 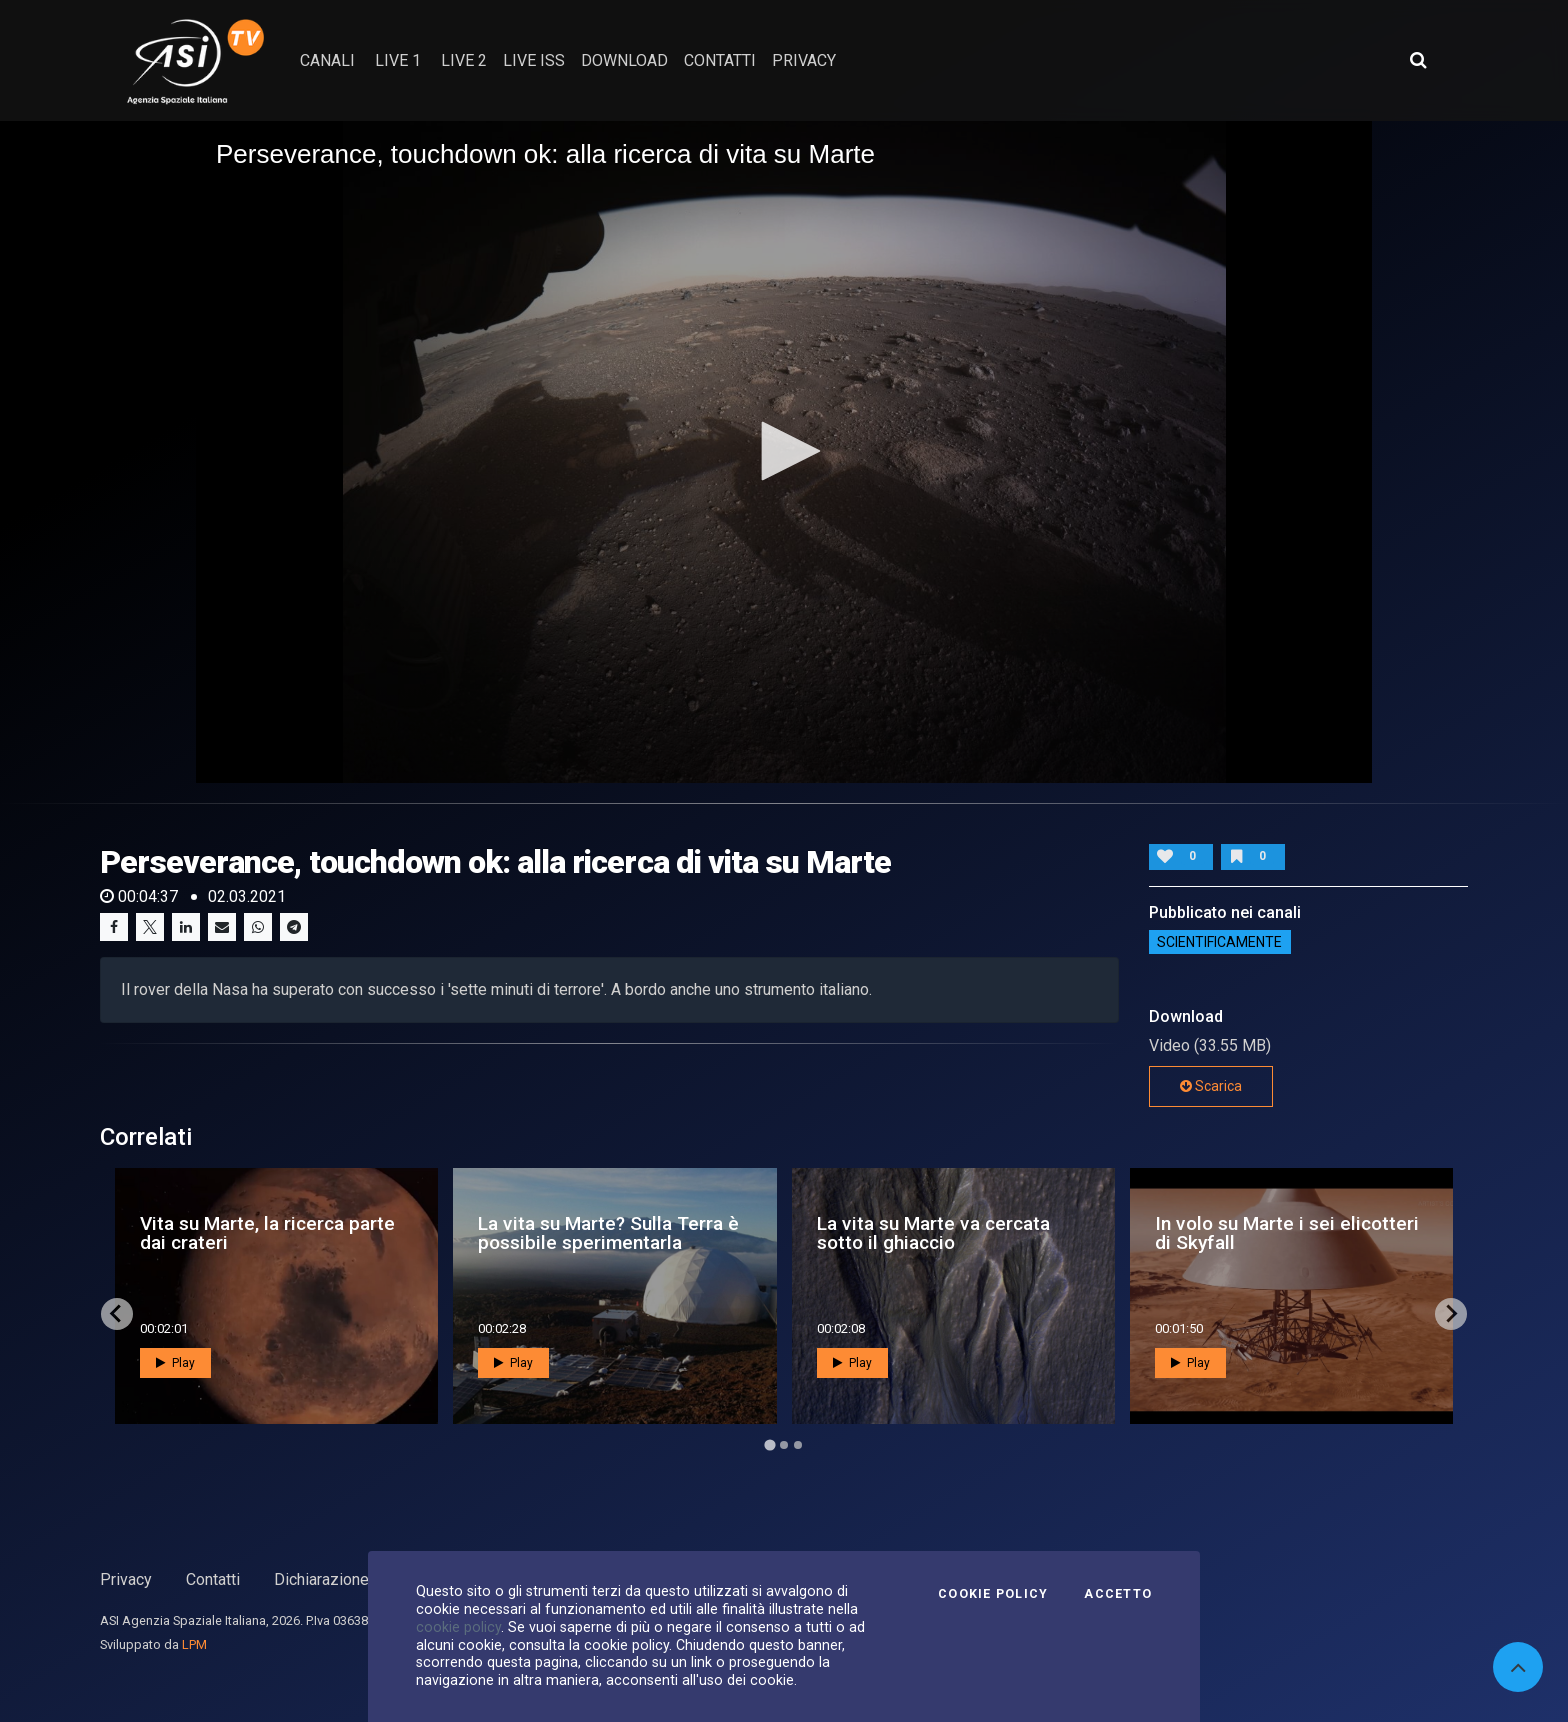 I want to click on [application], so click(x=784, y=452).